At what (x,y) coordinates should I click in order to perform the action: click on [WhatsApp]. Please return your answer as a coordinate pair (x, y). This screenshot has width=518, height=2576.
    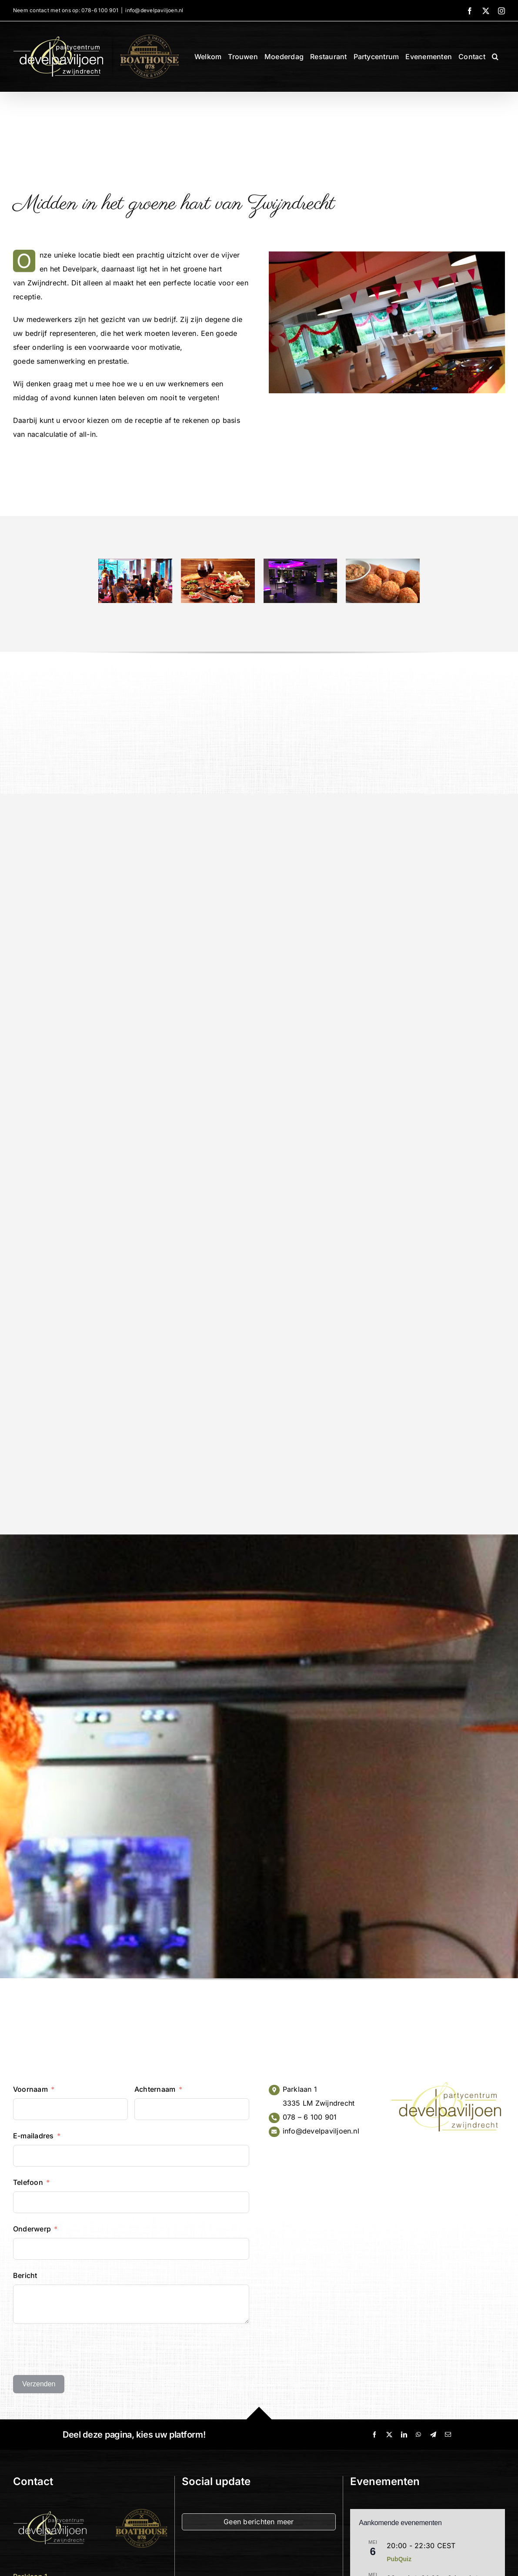
    Looking at the image, I should click on (418, 2435).